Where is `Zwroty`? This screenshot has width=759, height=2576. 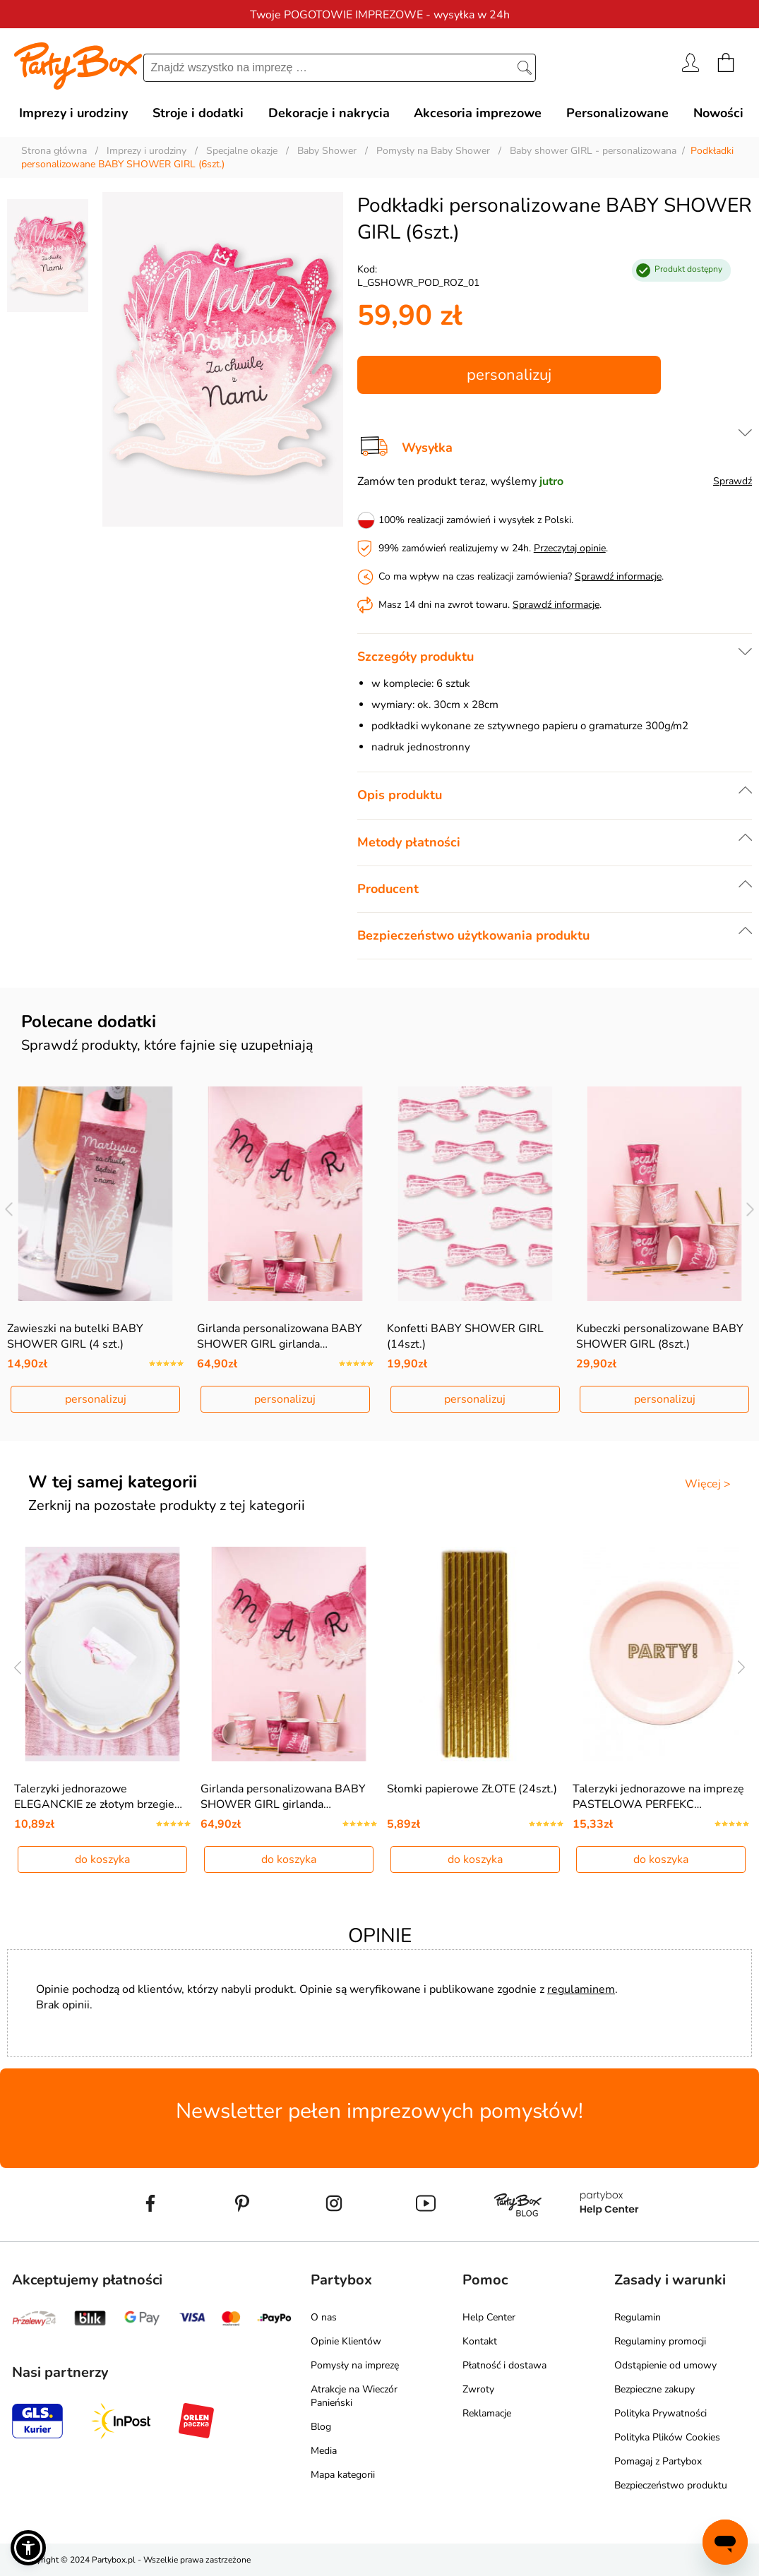 Zwroty is located at coordinates (478, 2389).